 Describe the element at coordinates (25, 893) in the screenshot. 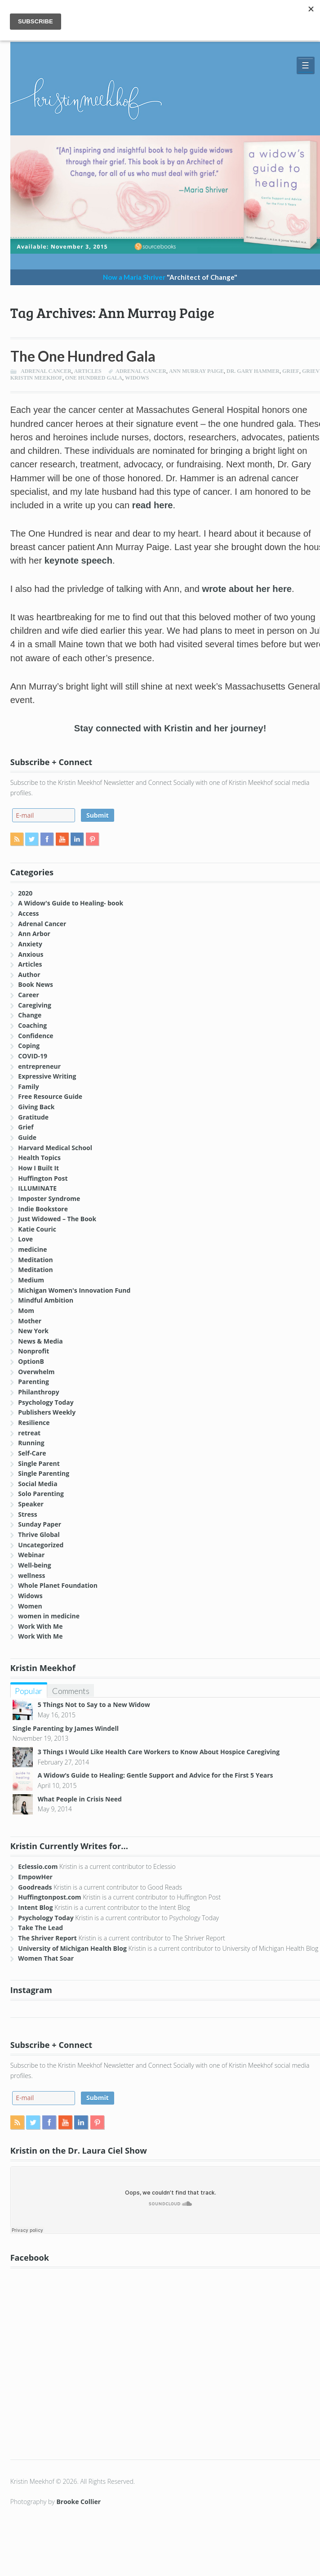

I see `2020` at that location.